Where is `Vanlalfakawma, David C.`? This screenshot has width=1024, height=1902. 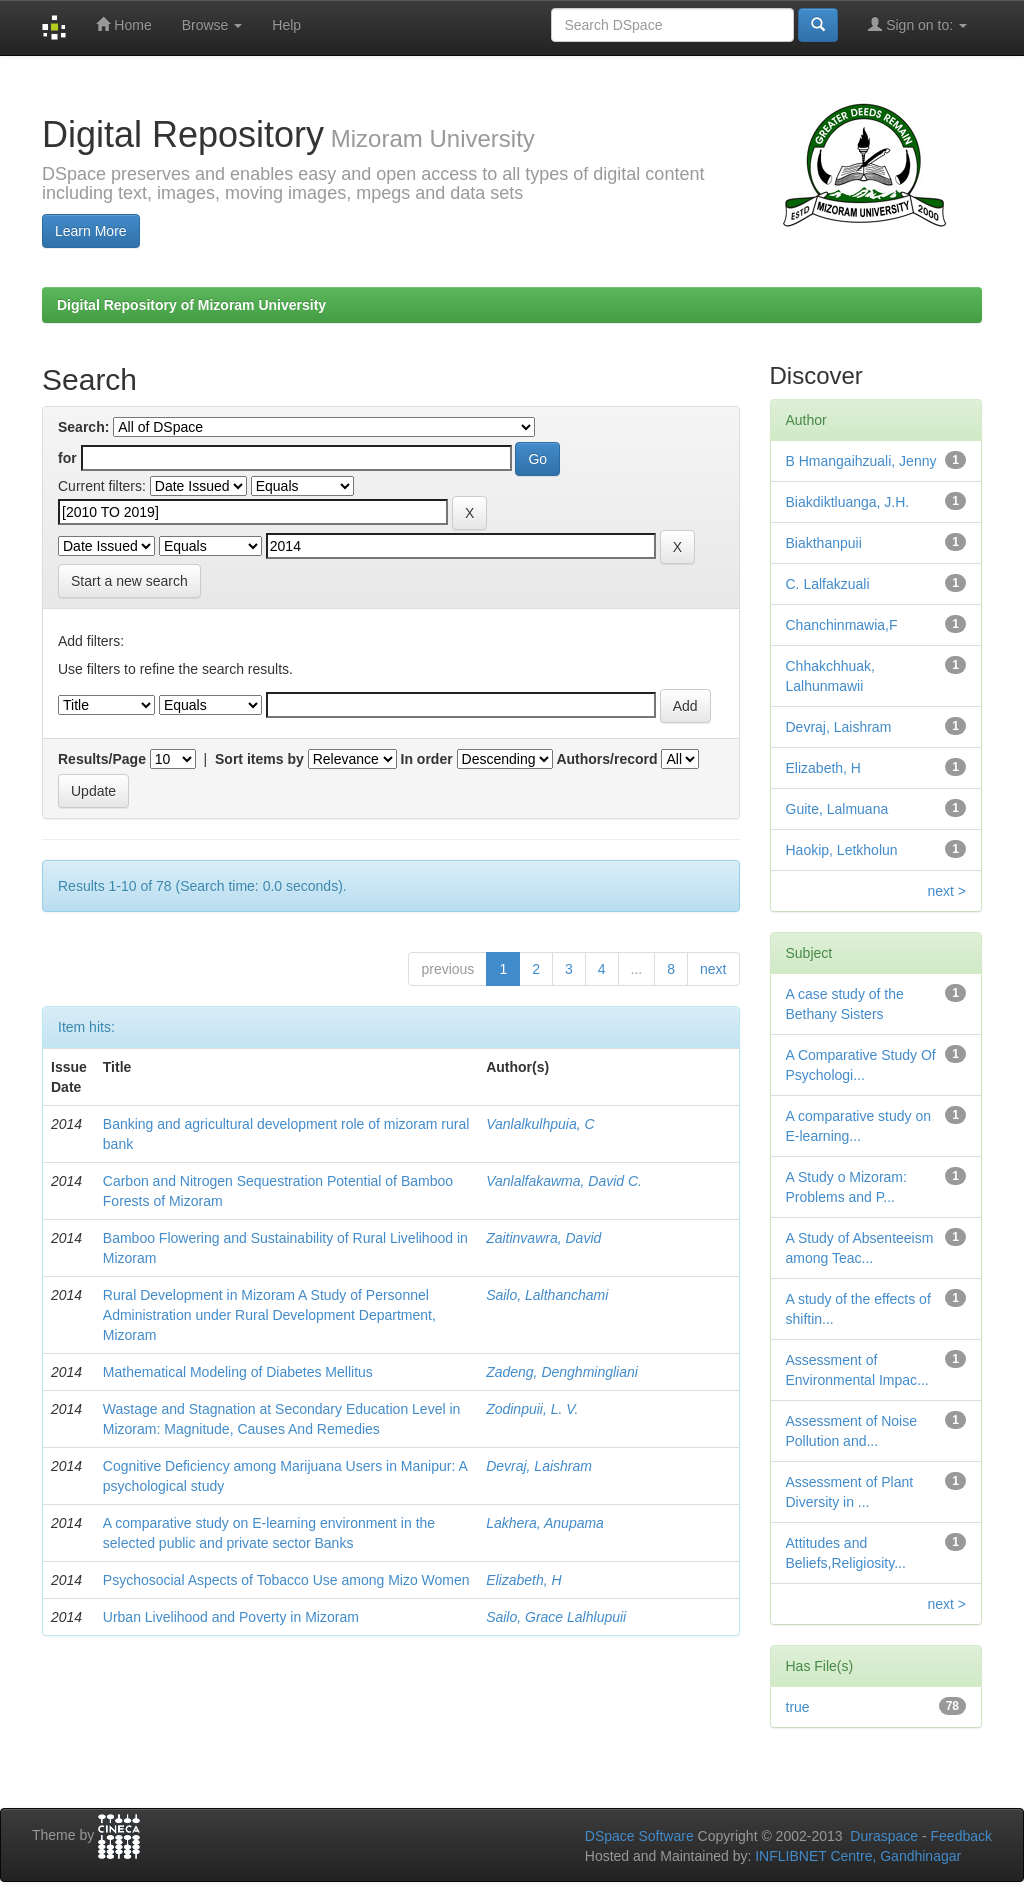 Vanlalfakawma, David C. is located at coordinates (564, 1181).